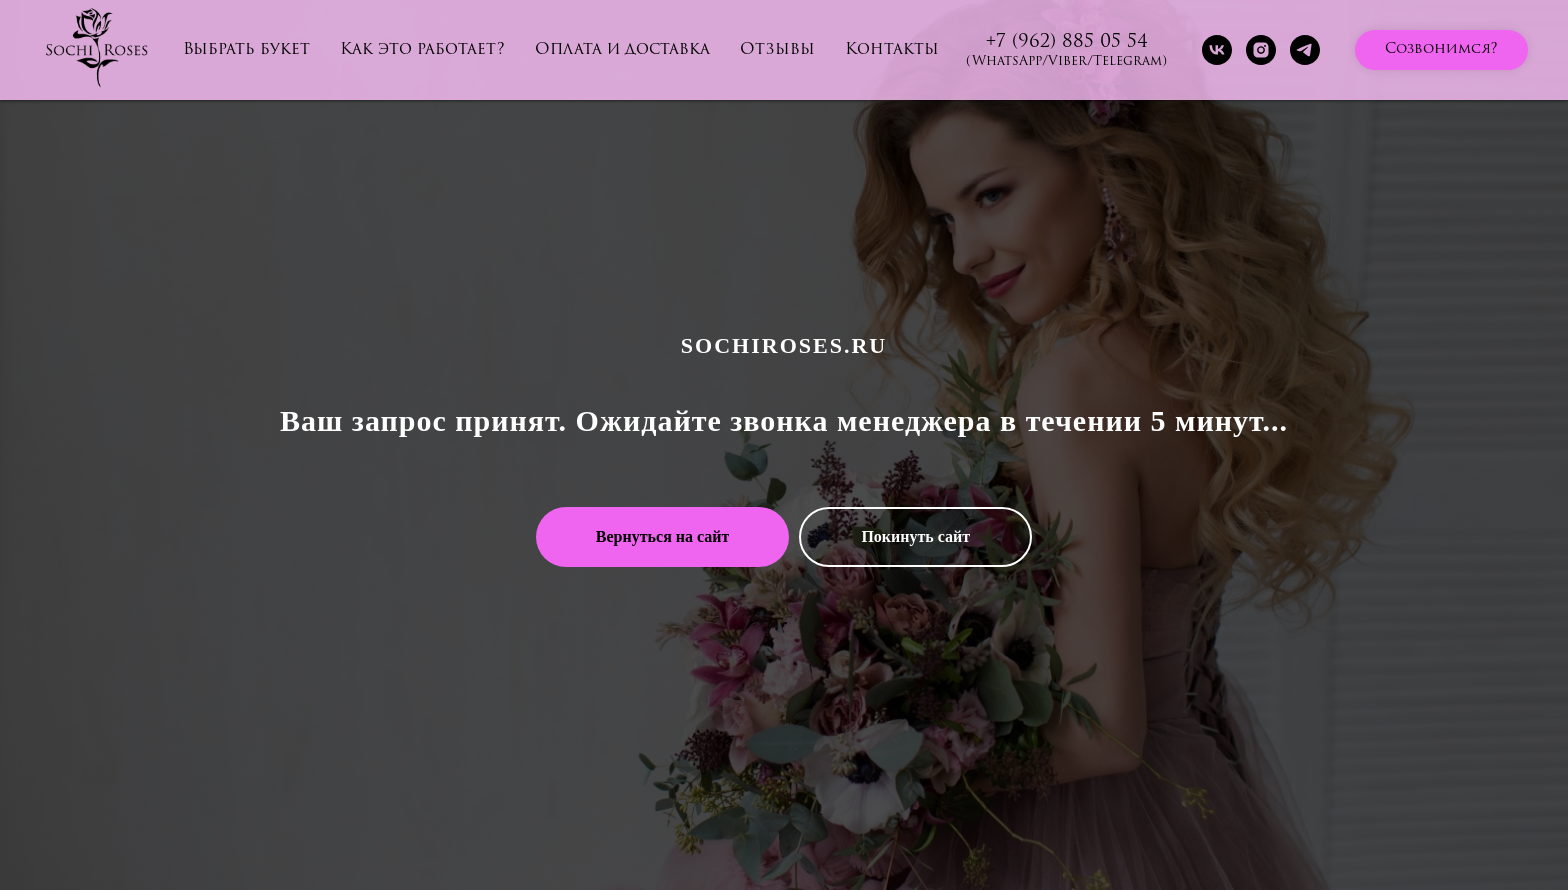 The height and width of the screenshot is (890, 1568). What do you see at coordinates (422, 50) in the screenshot?
I see `Как это работает?` at bounding box center [422, 50].